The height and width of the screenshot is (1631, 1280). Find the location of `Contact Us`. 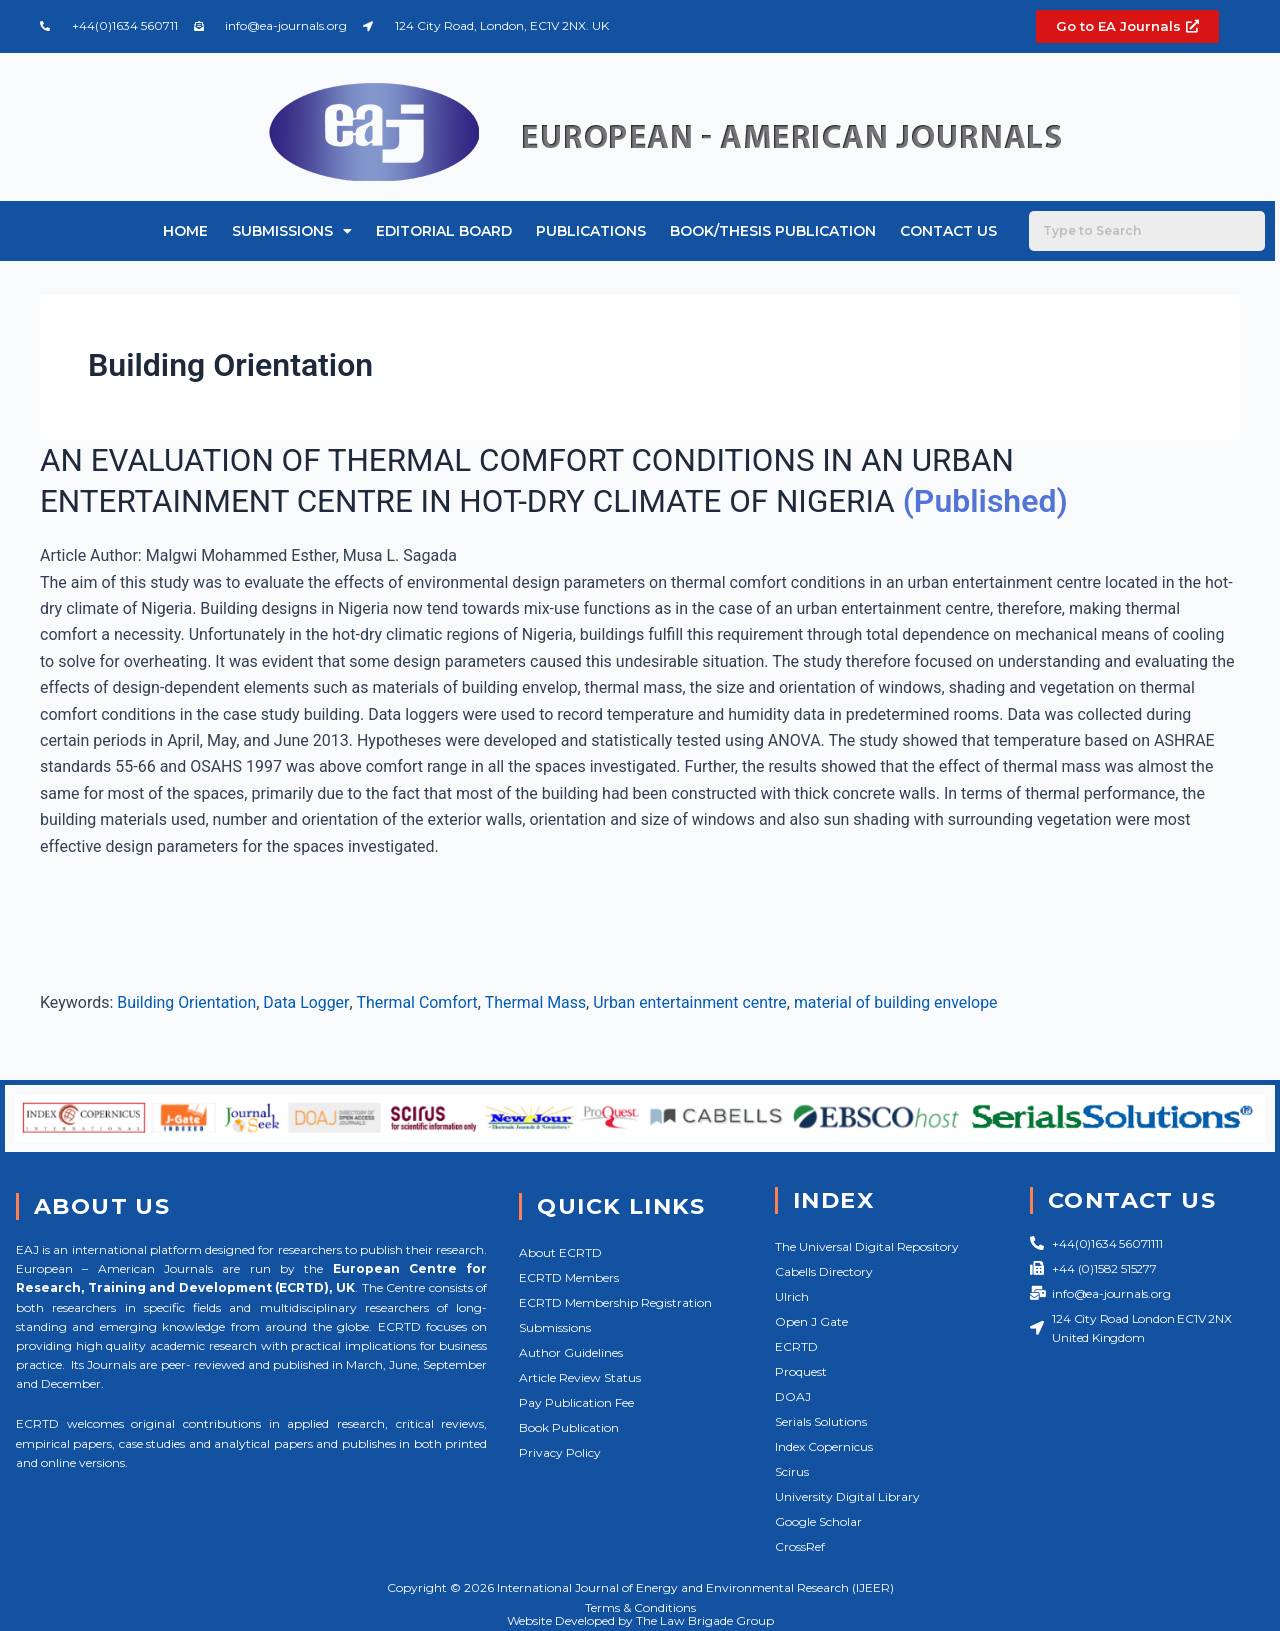

Contact Us is located at coordinates (948, 231).